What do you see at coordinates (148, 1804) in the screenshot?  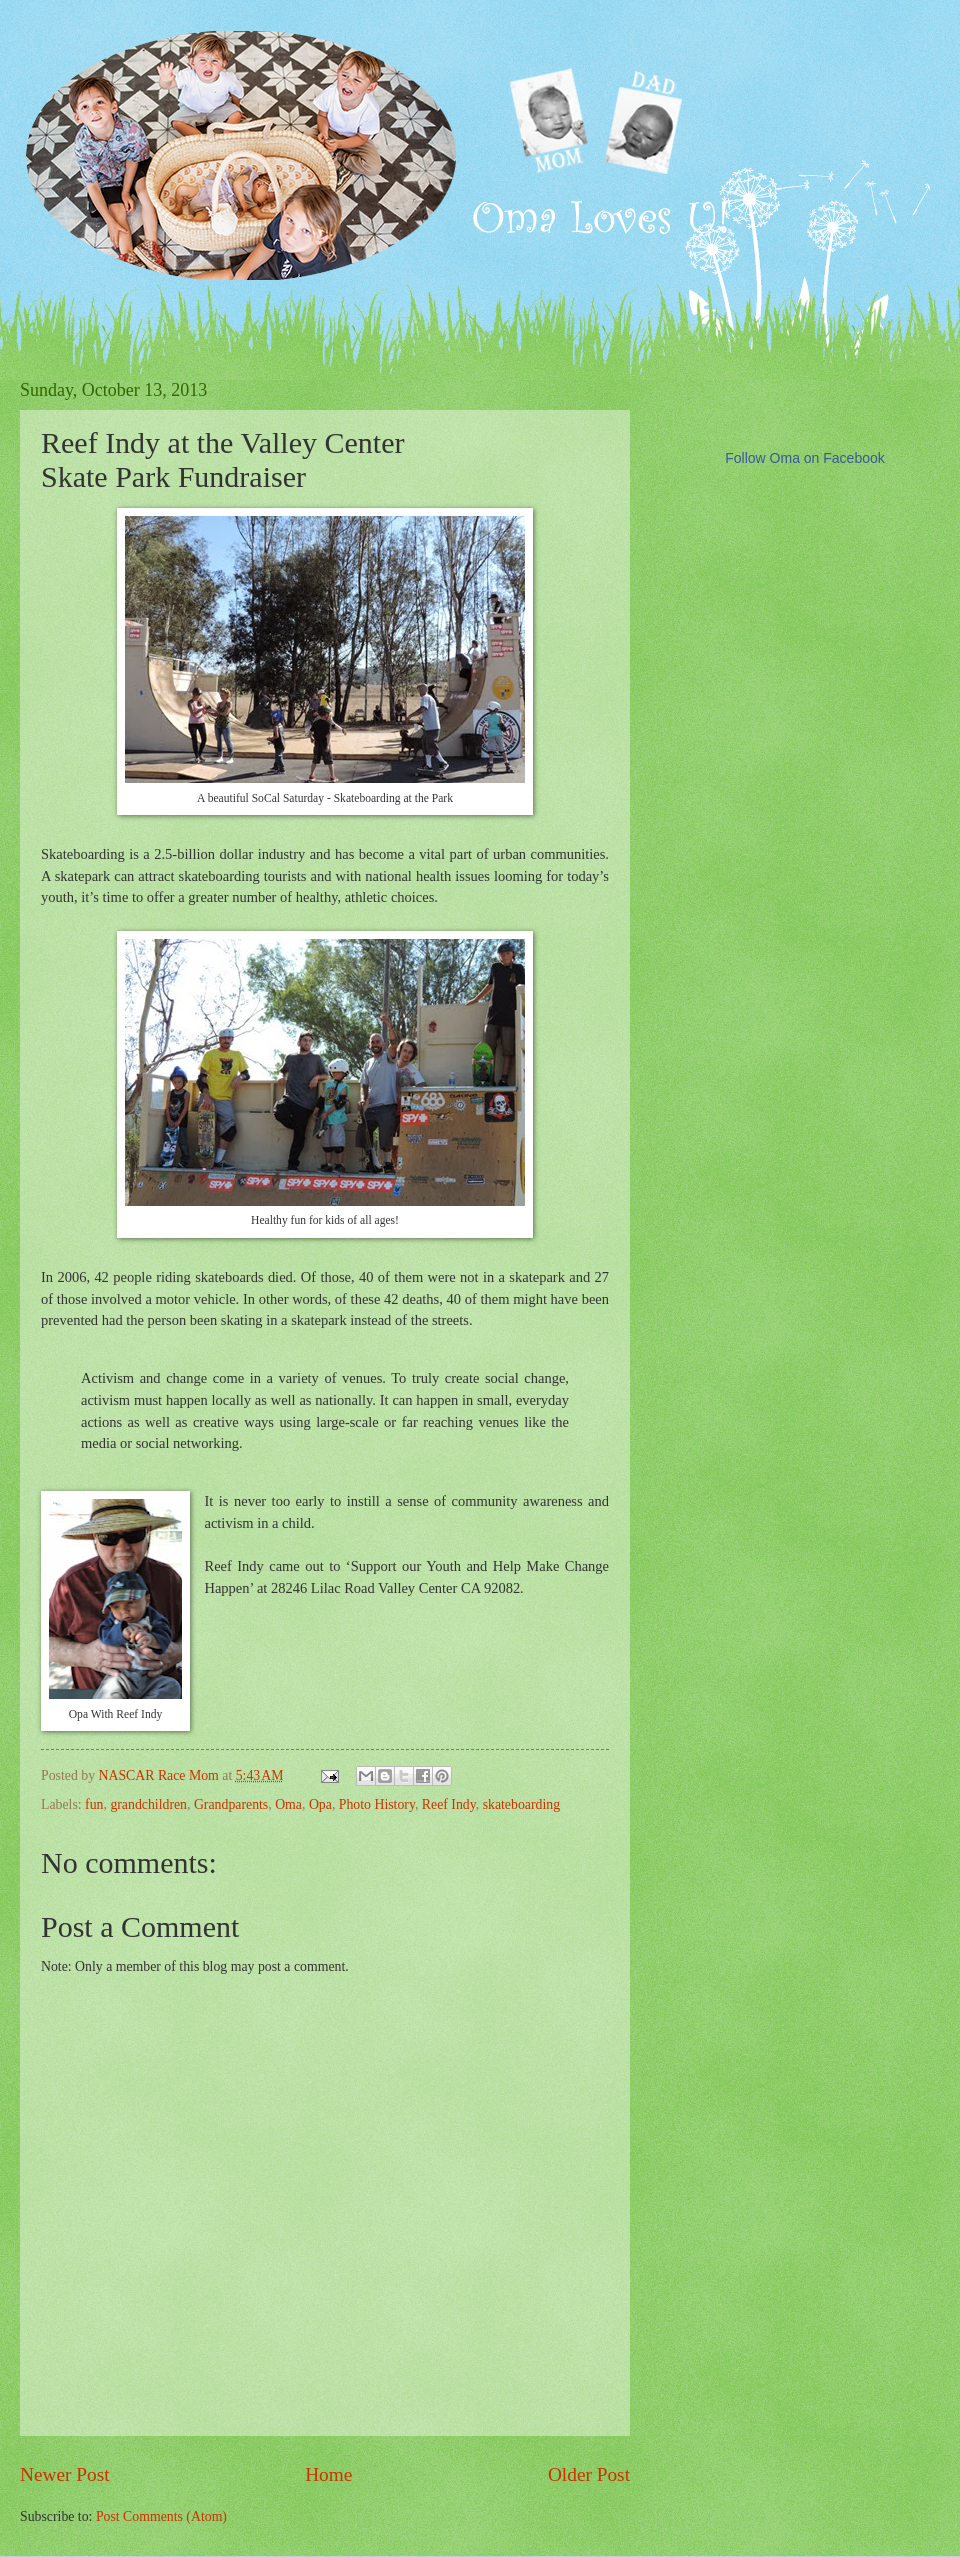 I see `grandchildren` at bounding box center [148, 1804].